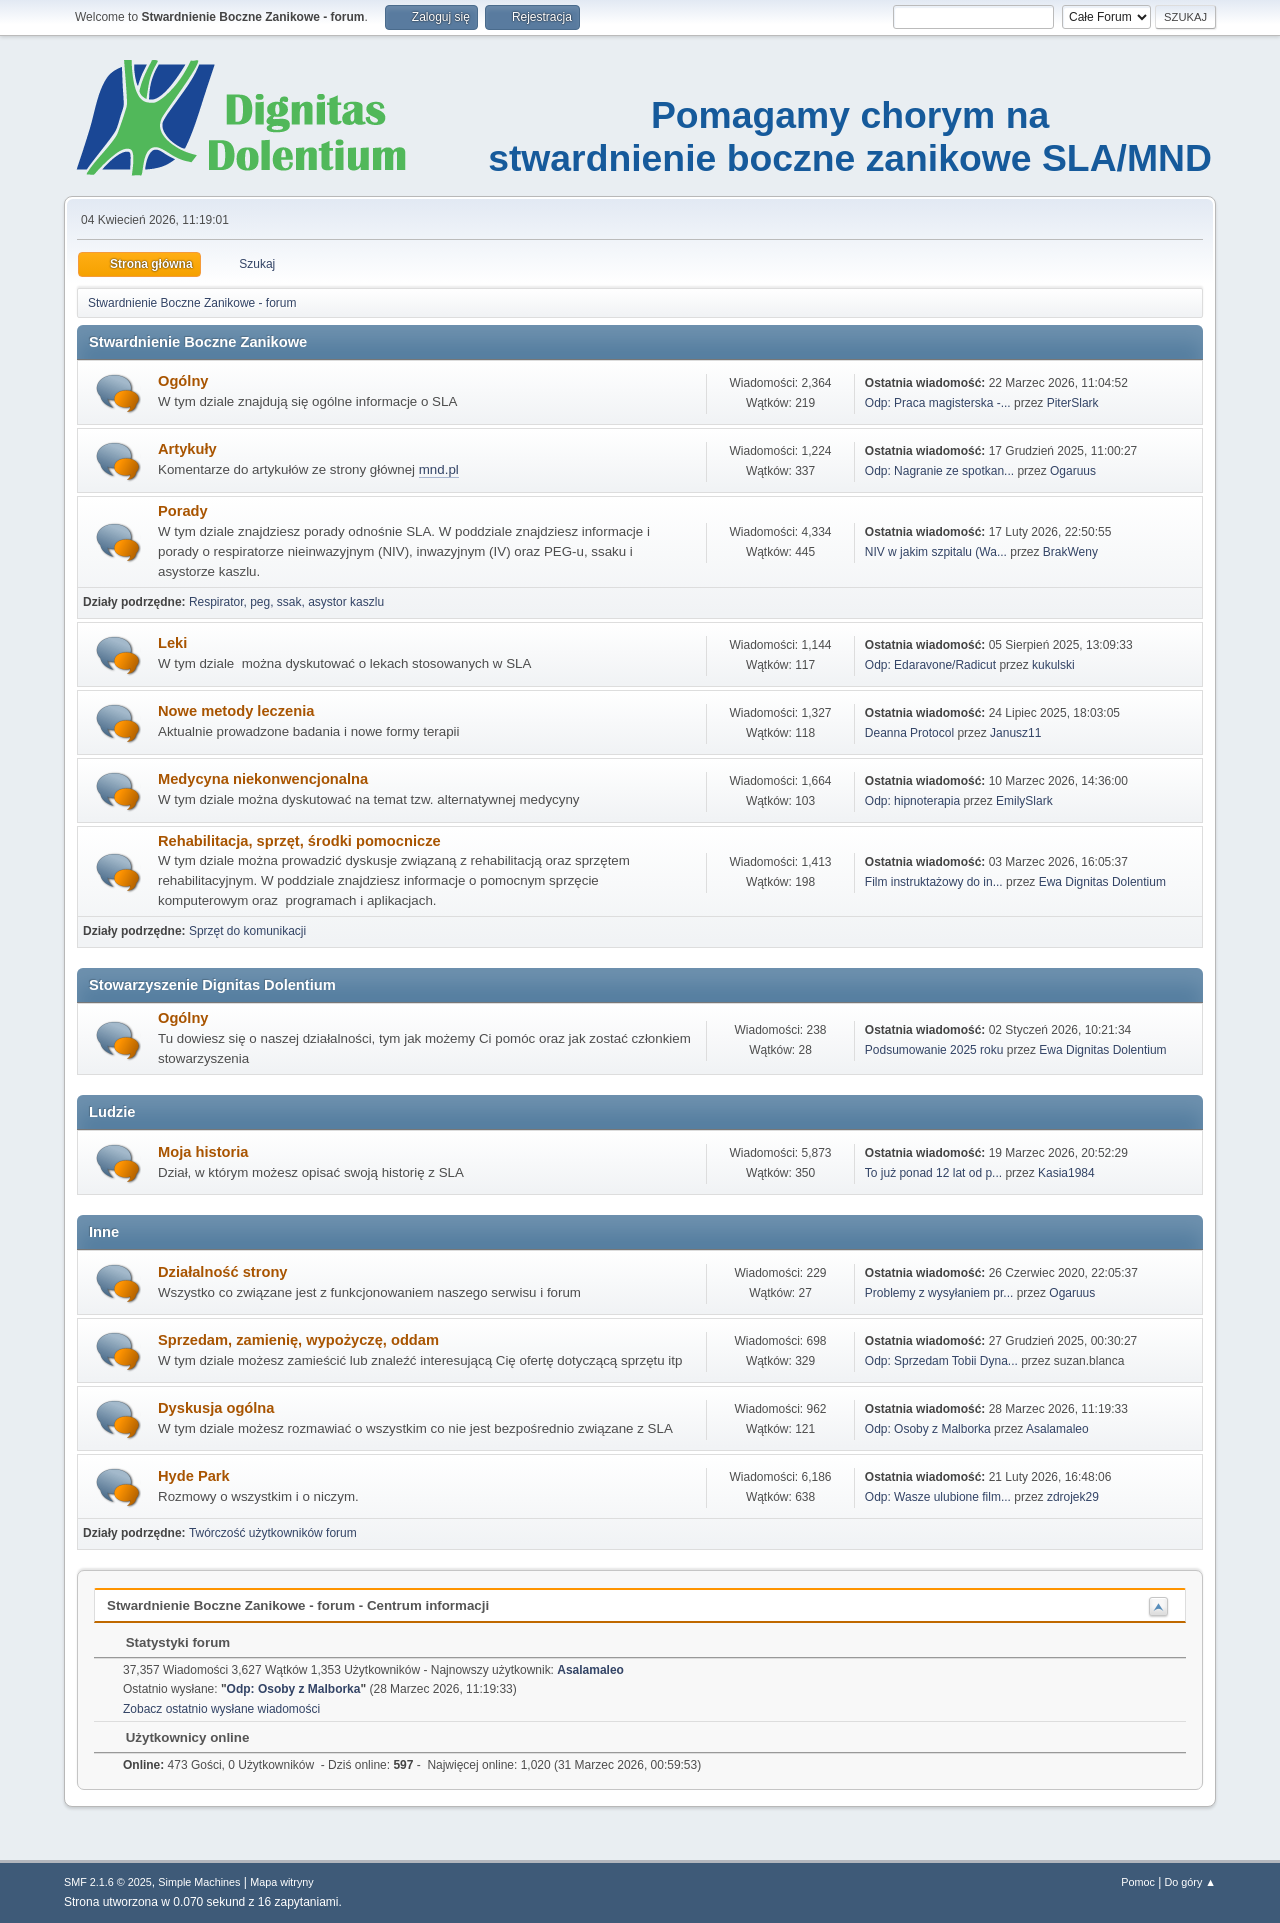 The image size is (1280, 1923). What do you see at coordinates (934, 882) in the screenshot?
I see `Film instruktażowy do in...` at bounding box center [934, 882].